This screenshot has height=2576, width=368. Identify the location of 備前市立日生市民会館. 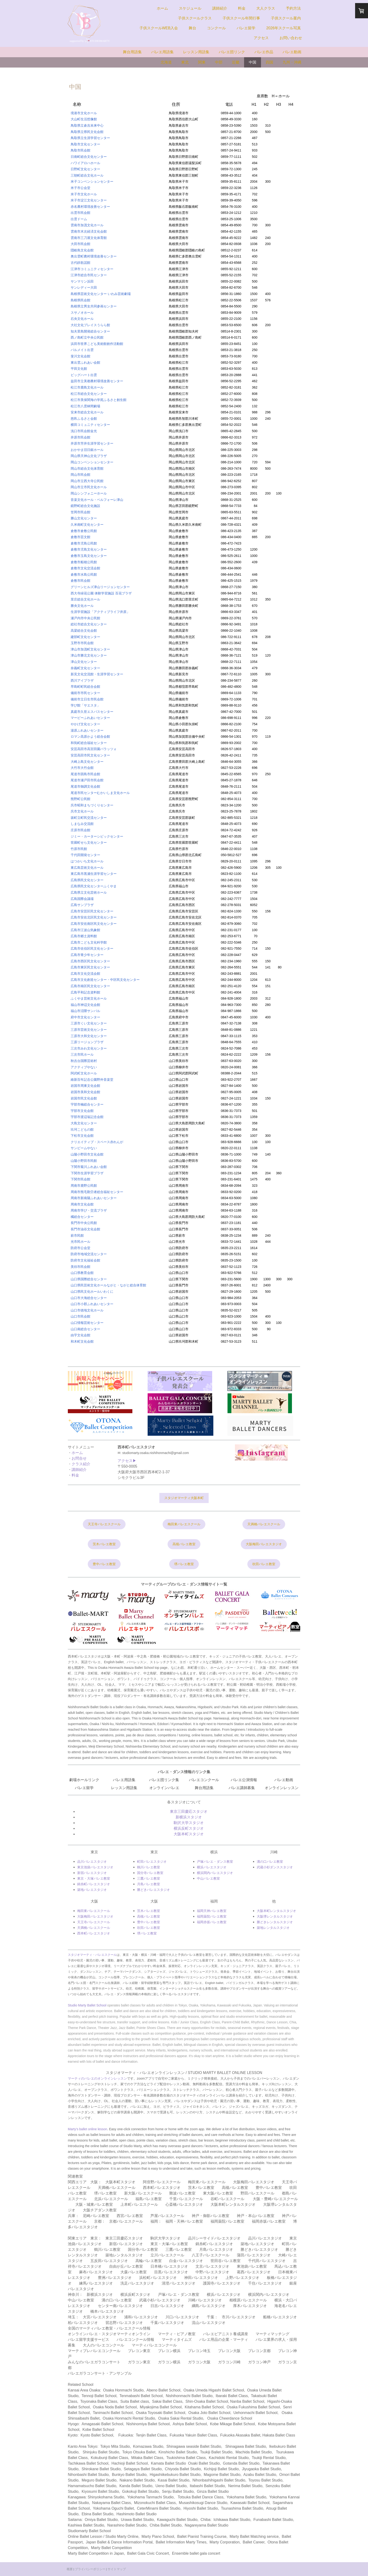
(87, 699).